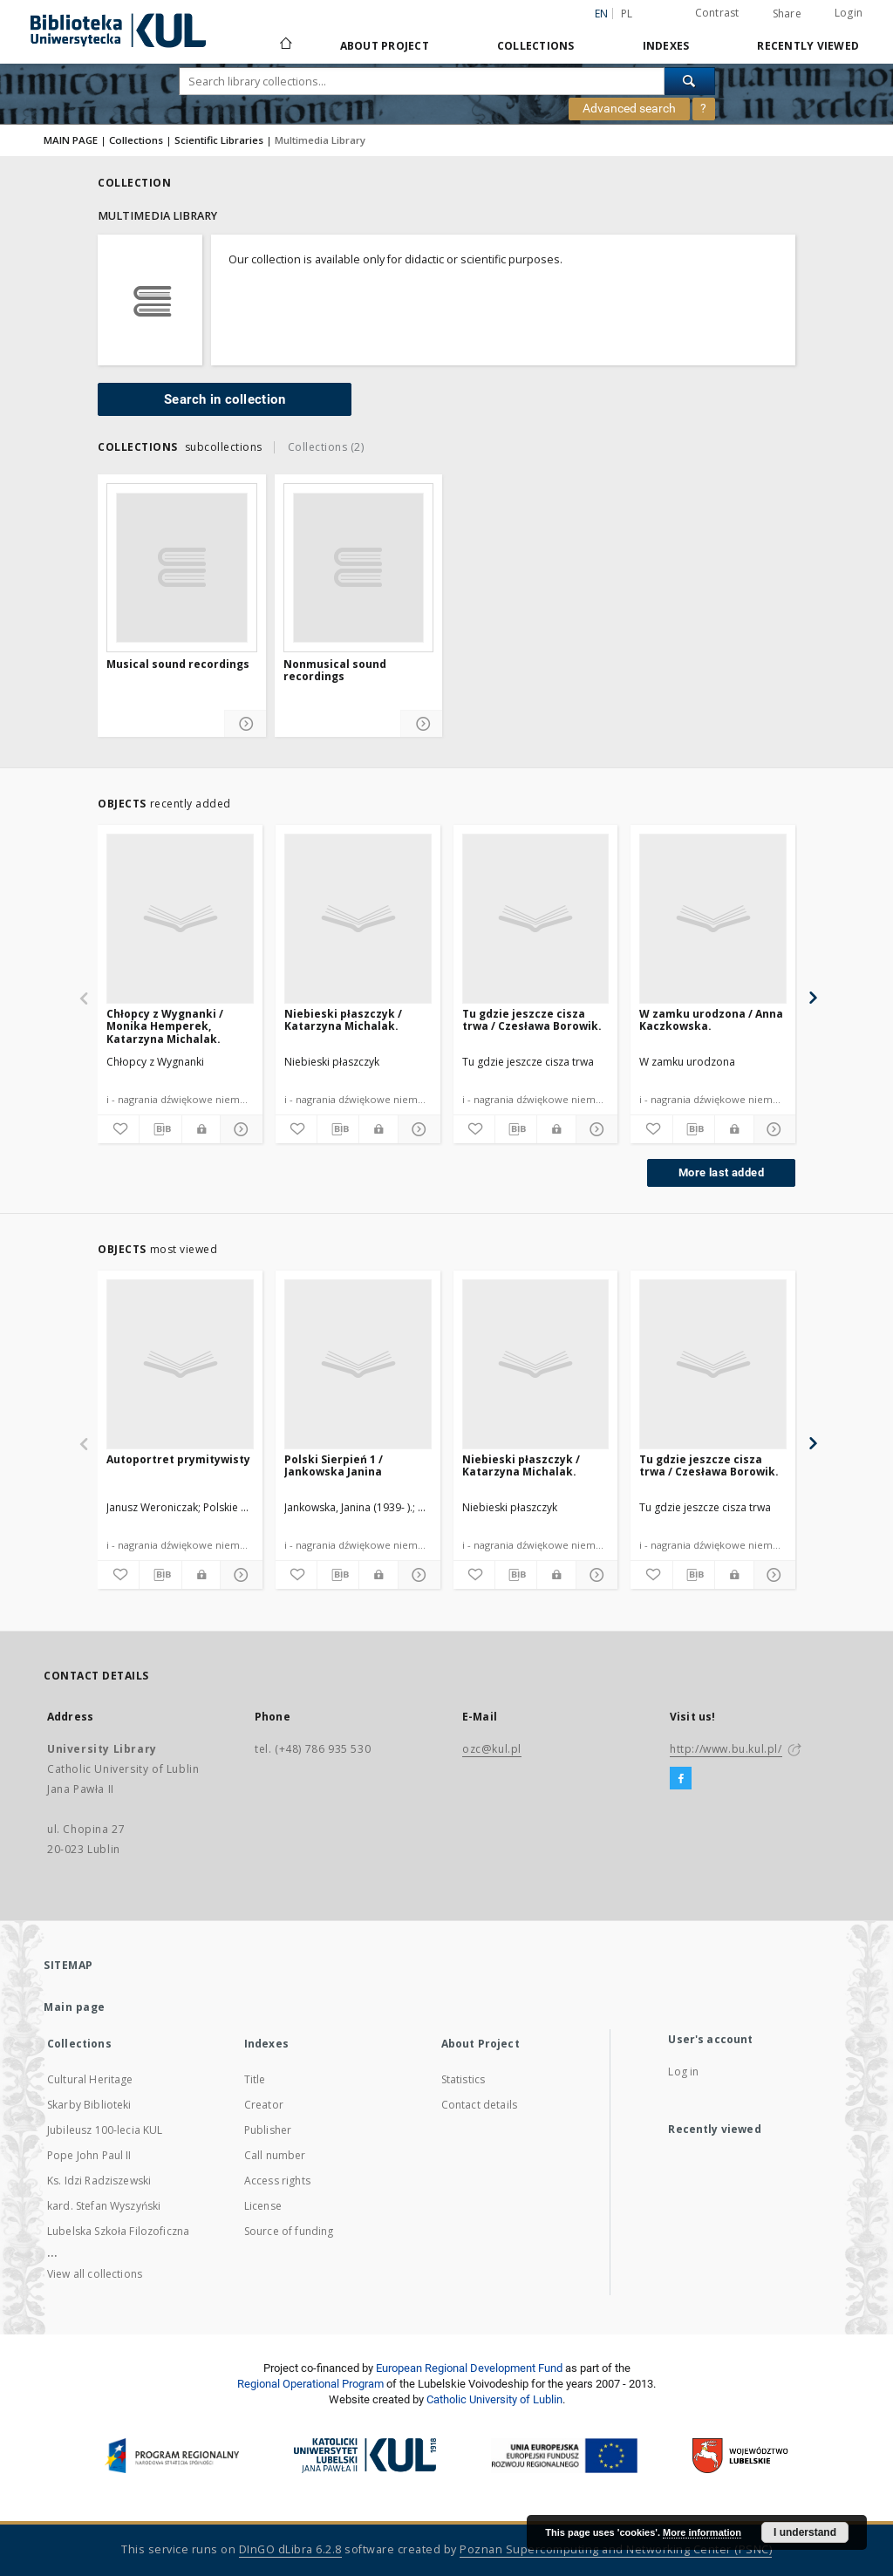  What do you see at coordinates (494, 2399) in the screenshot?
I see `Catholic University of Lublin` at bounding box center [494, 2399].